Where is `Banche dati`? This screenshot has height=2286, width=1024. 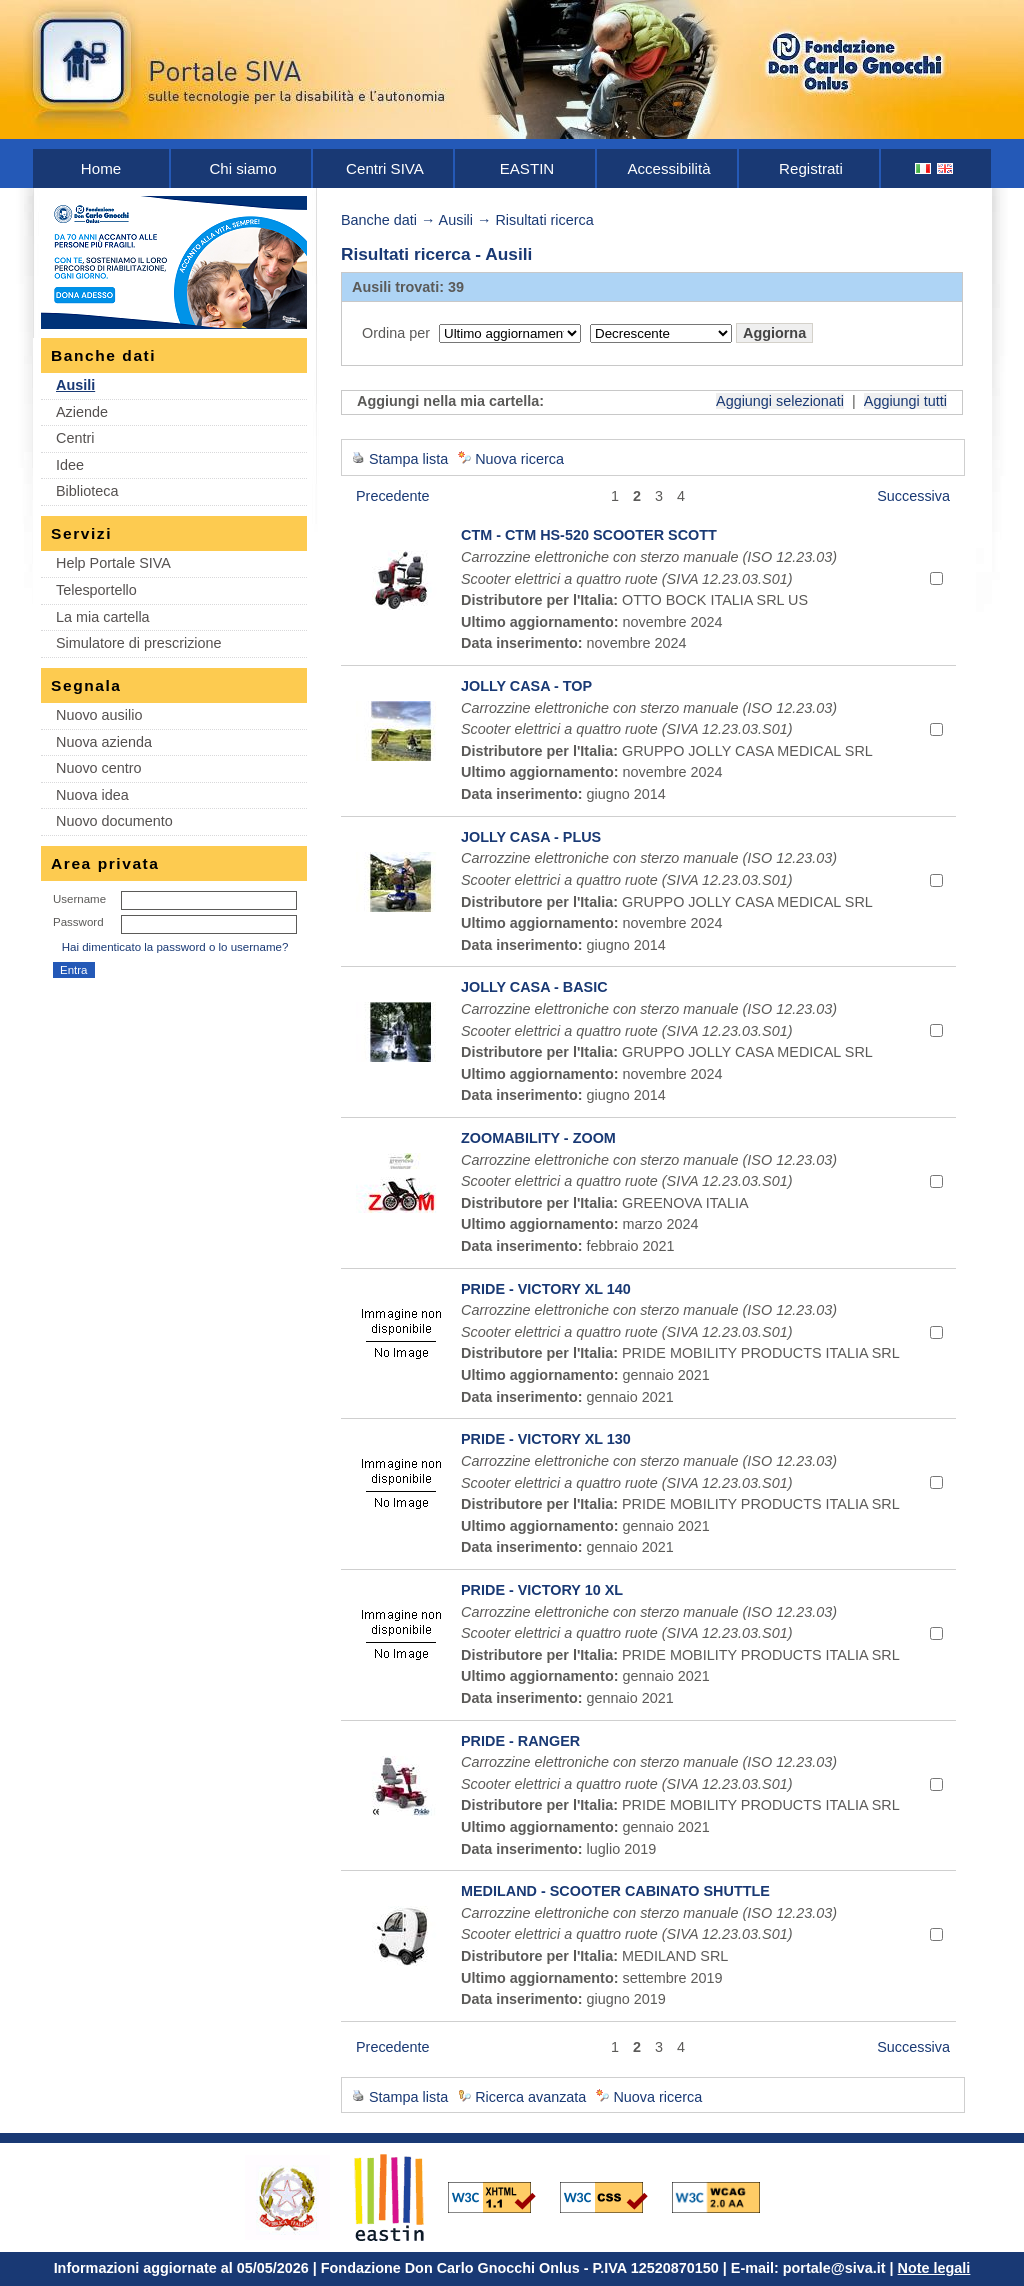
Banche dati is located at coordinates (379, 220).